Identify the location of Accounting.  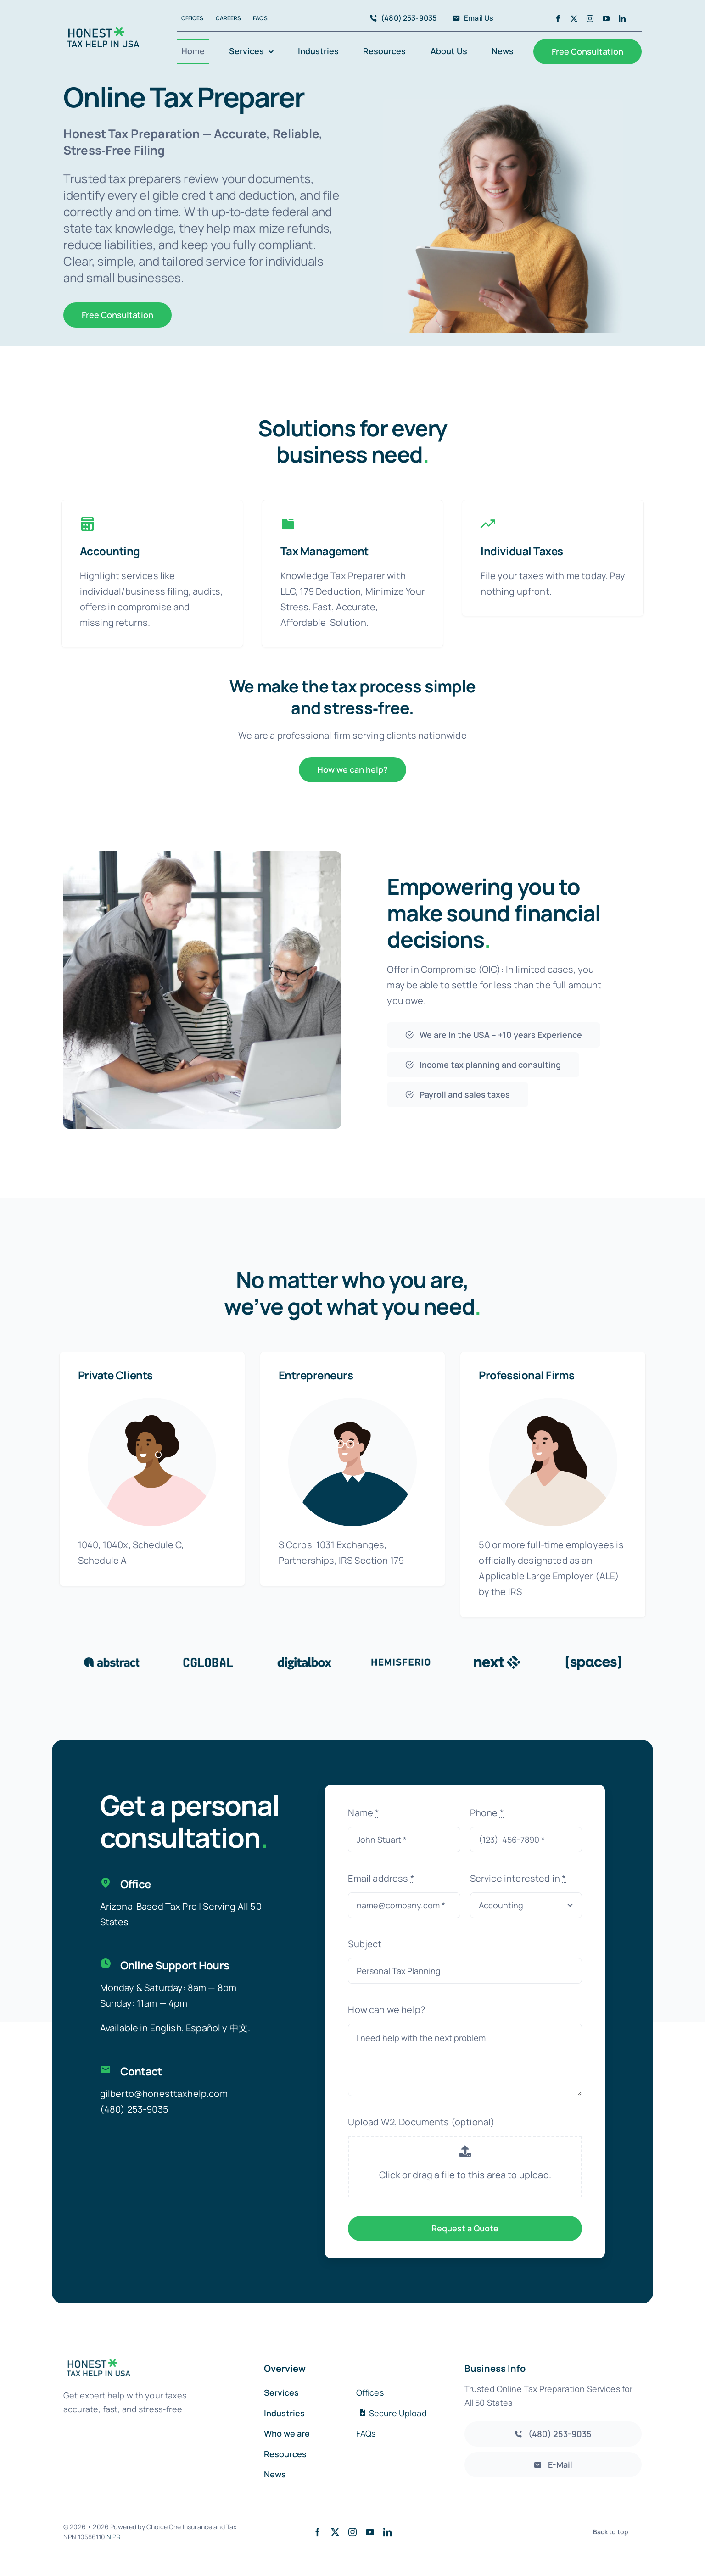
(110, 550).